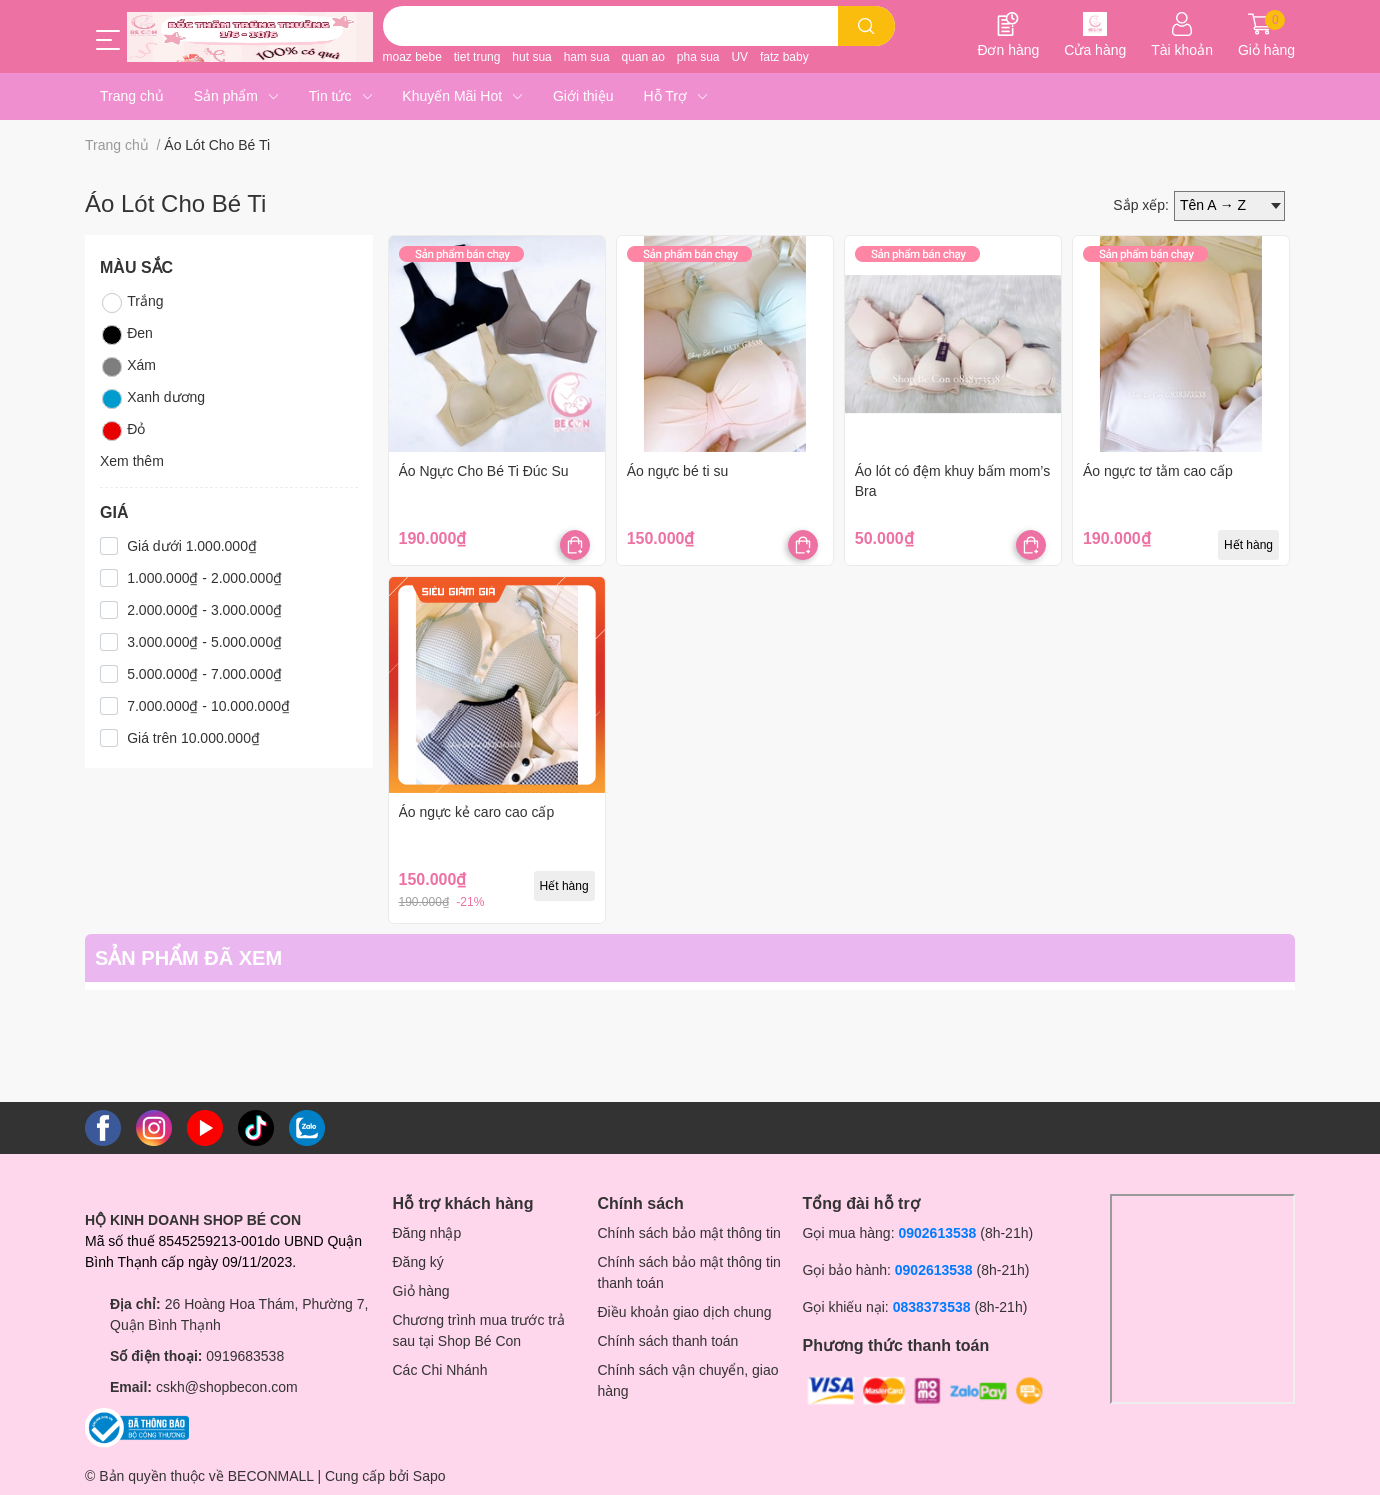 The width and height of the screenshot is (1380, 1495). I want to click on pha sua, so click(698, 57).